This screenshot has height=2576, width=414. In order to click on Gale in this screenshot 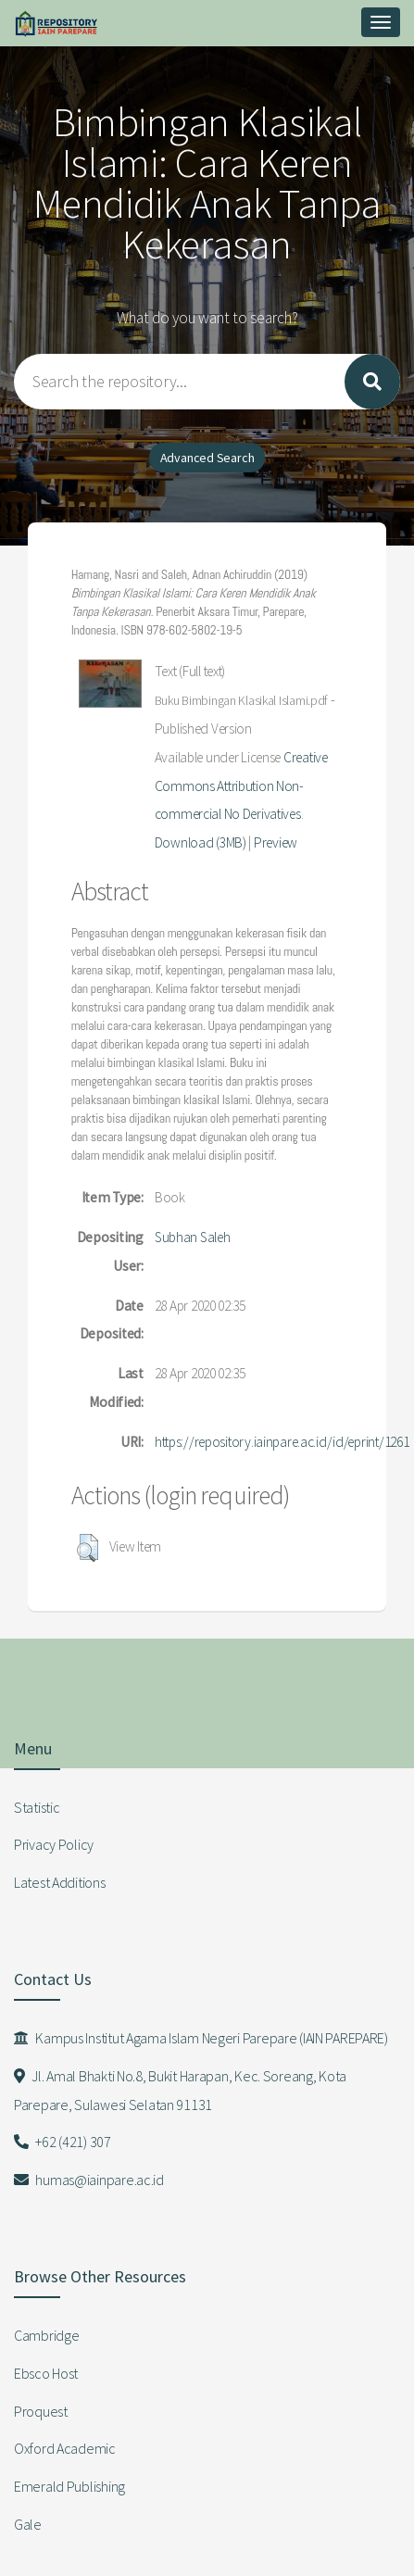, I will do `click(28, 2524)`.